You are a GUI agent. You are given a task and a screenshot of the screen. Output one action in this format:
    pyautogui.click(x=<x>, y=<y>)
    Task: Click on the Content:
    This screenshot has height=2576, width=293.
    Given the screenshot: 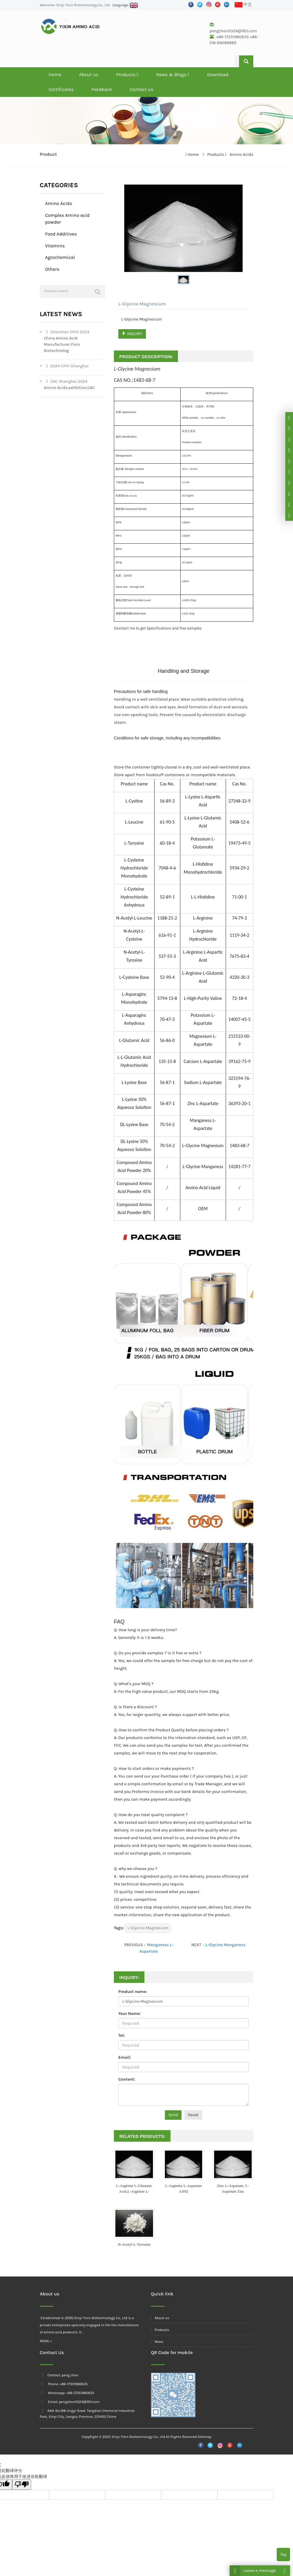 What is the action you would take?
    pyautogui.click(x=126, y=2079)
    